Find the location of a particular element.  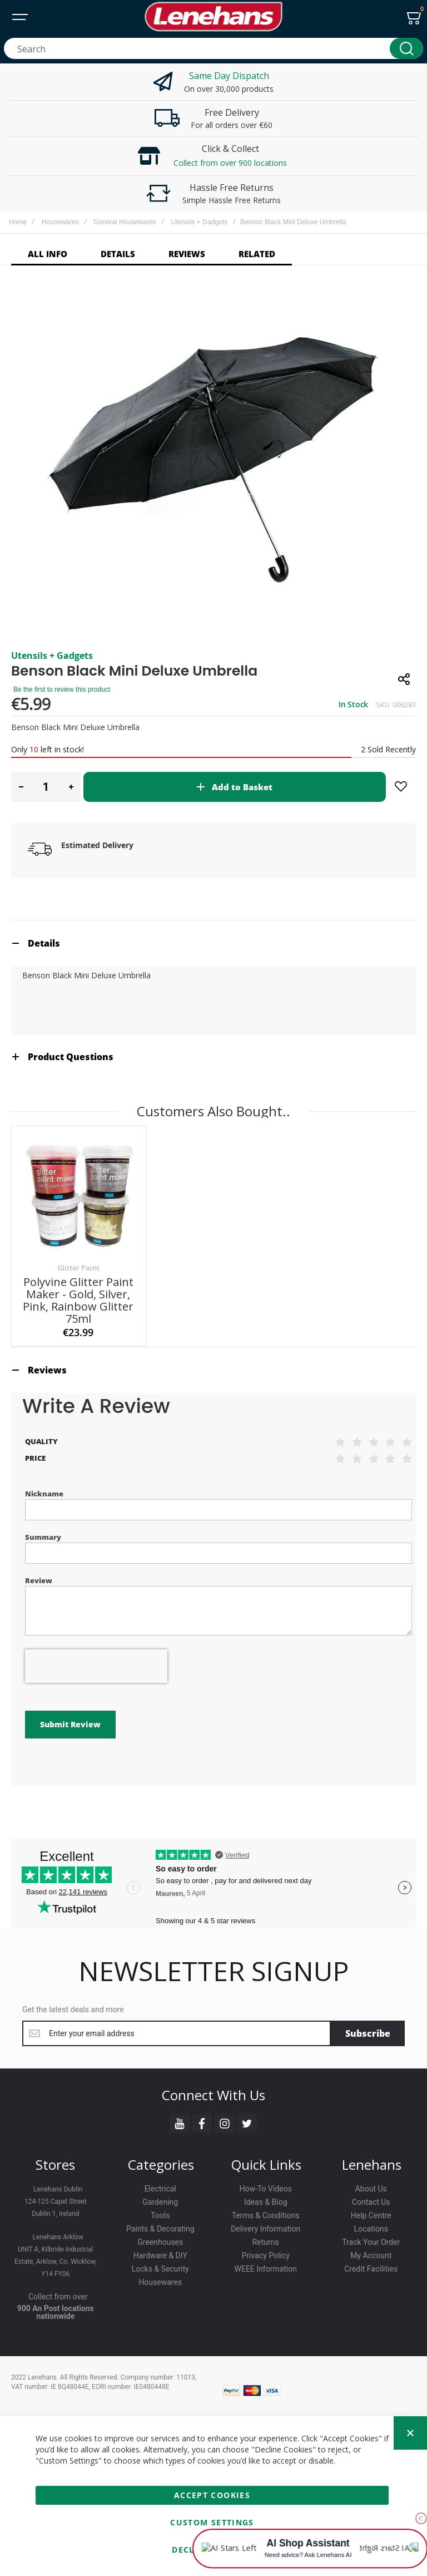

Returns is located at coordinates (265, 2242).